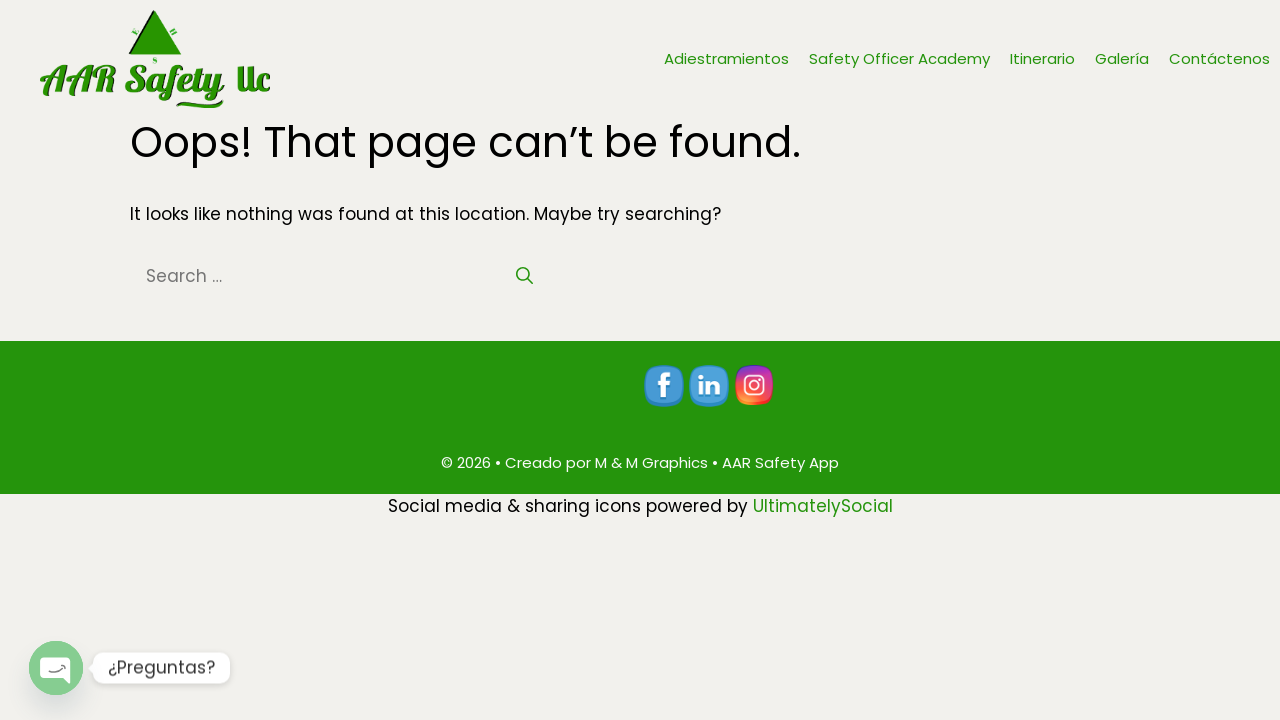  What do you see at coordinates (1219, 58) in the screenshot?
I see `Contáctenos` at bounding box center [1219, 58].